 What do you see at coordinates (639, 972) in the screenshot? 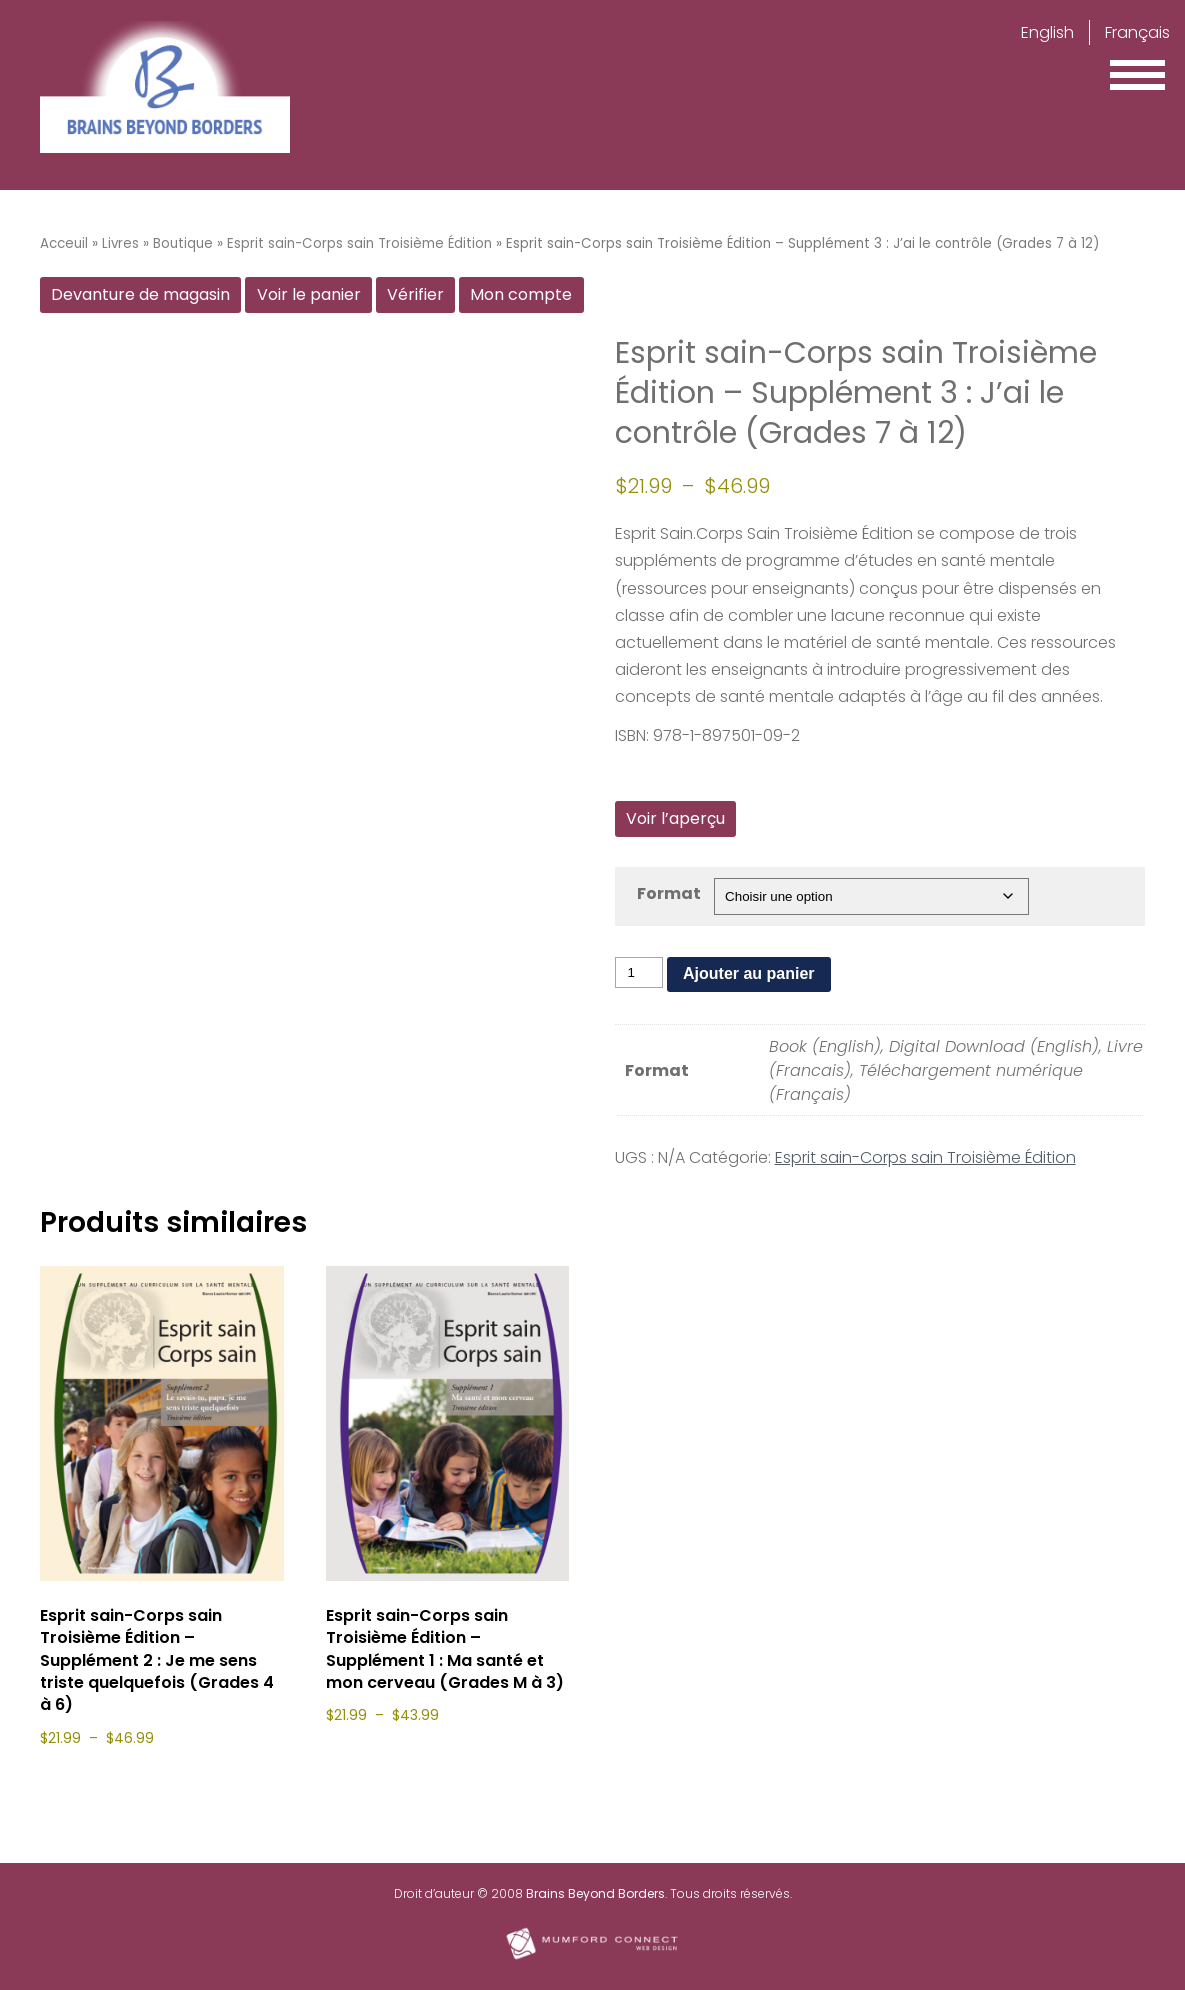
I see `[Quantité de produits]` at bounding box center [639, 972].